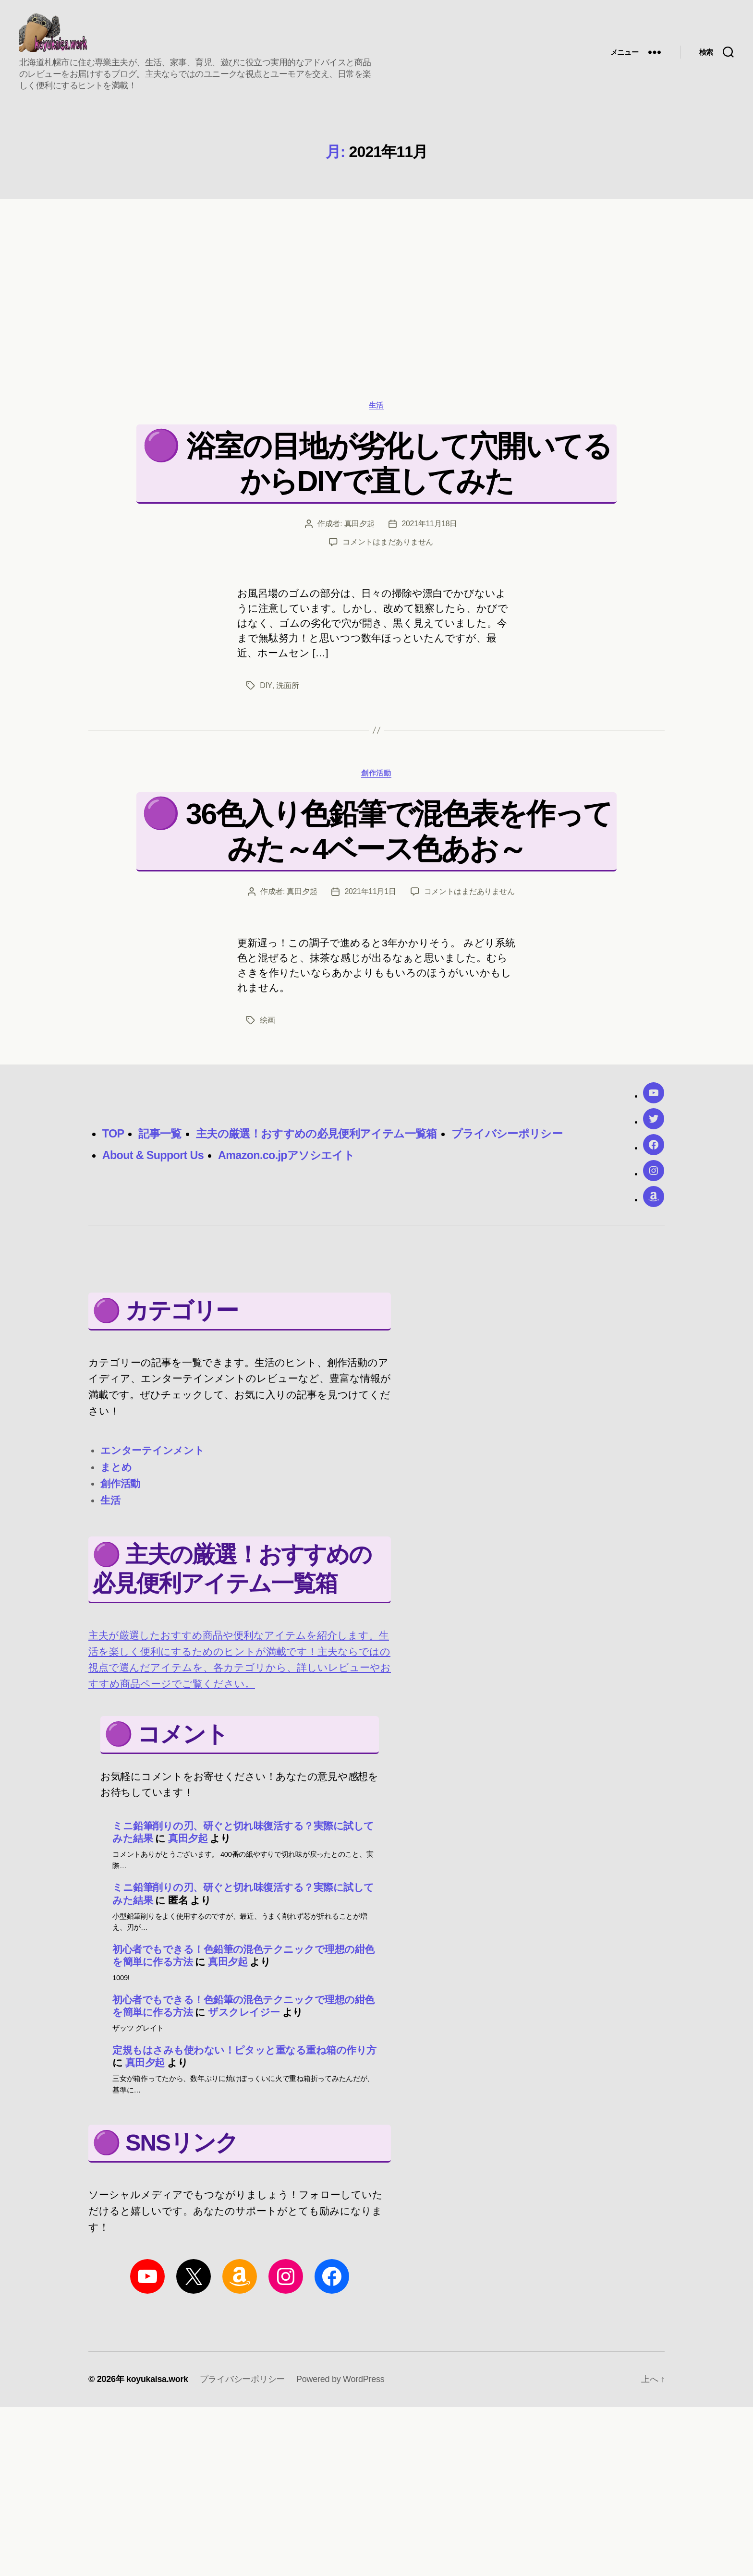  Describe the element at coordinates (152, 1456) in the screenshot. I see `エンターテインメント` at that location.